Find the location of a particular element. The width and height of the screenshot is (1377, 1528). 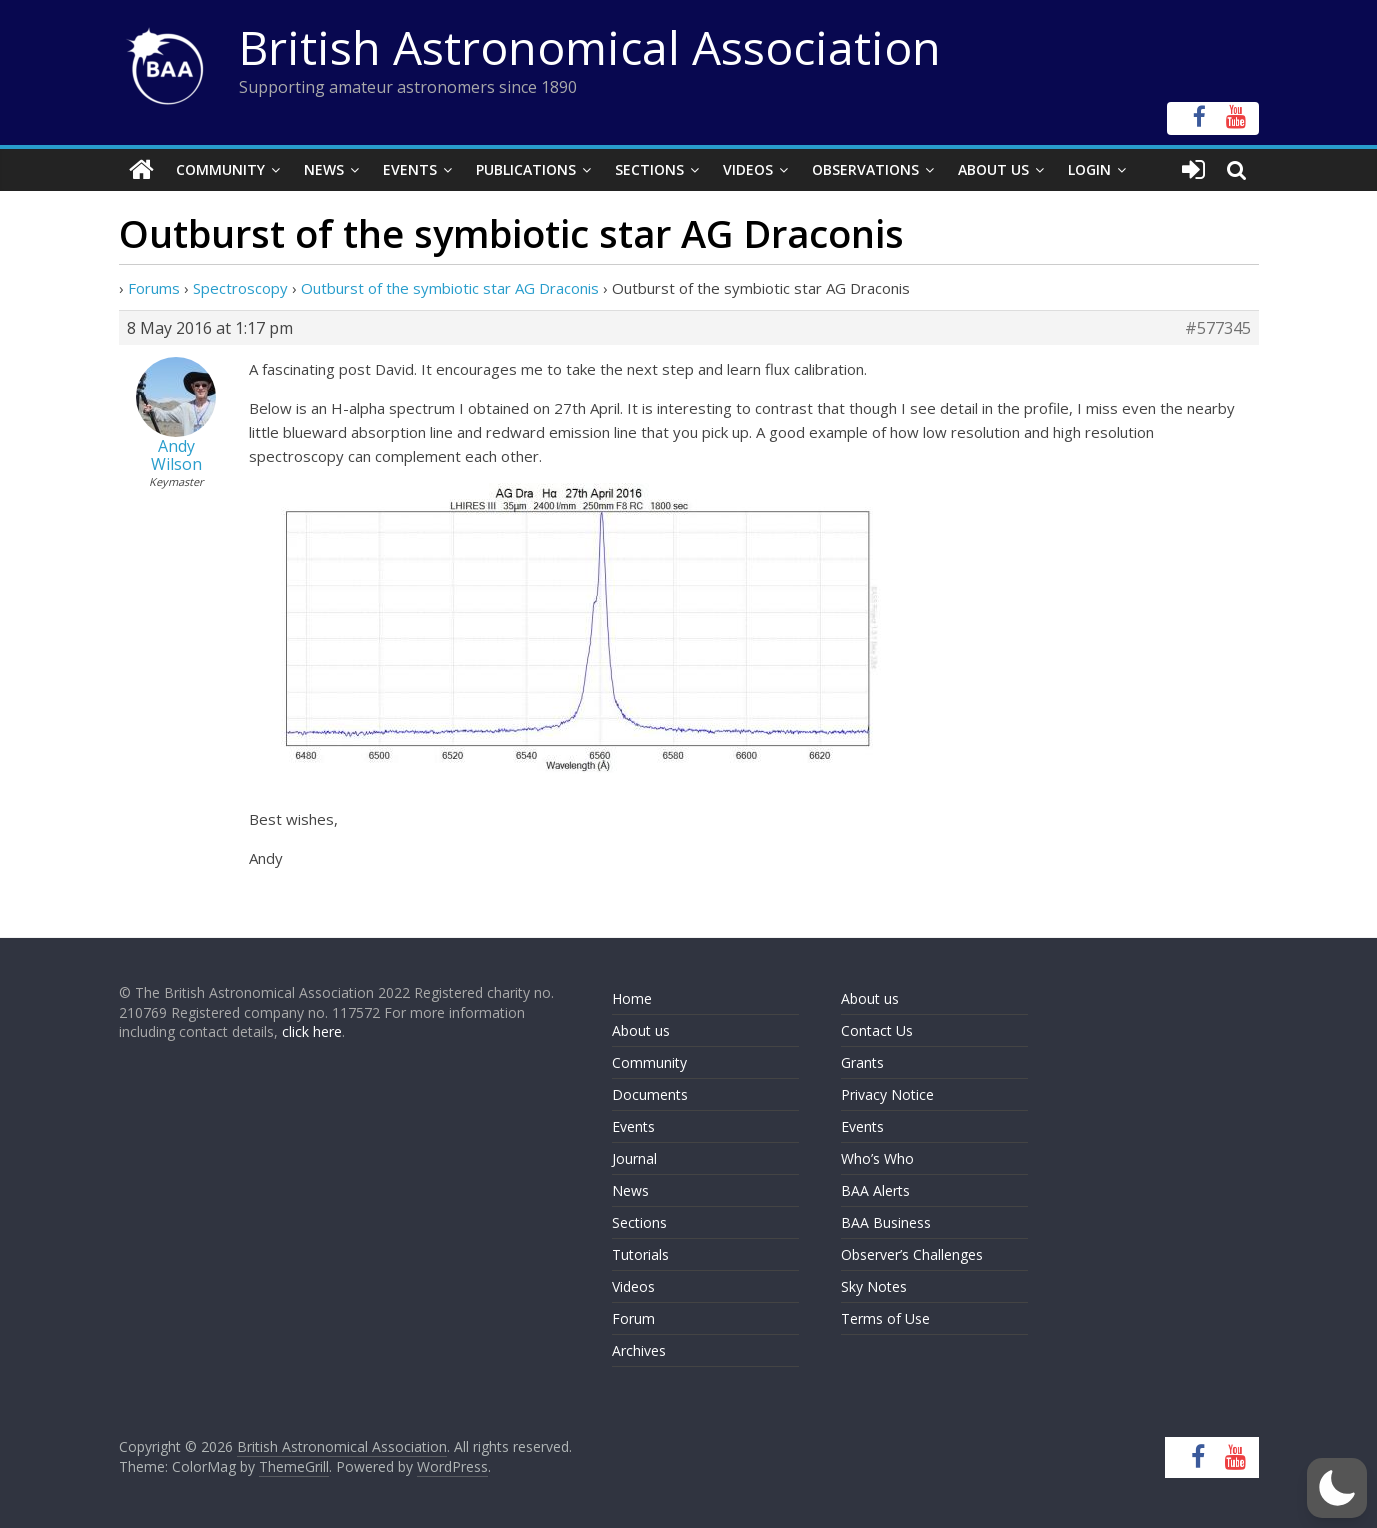

Home is located at coordinates (632, 998).